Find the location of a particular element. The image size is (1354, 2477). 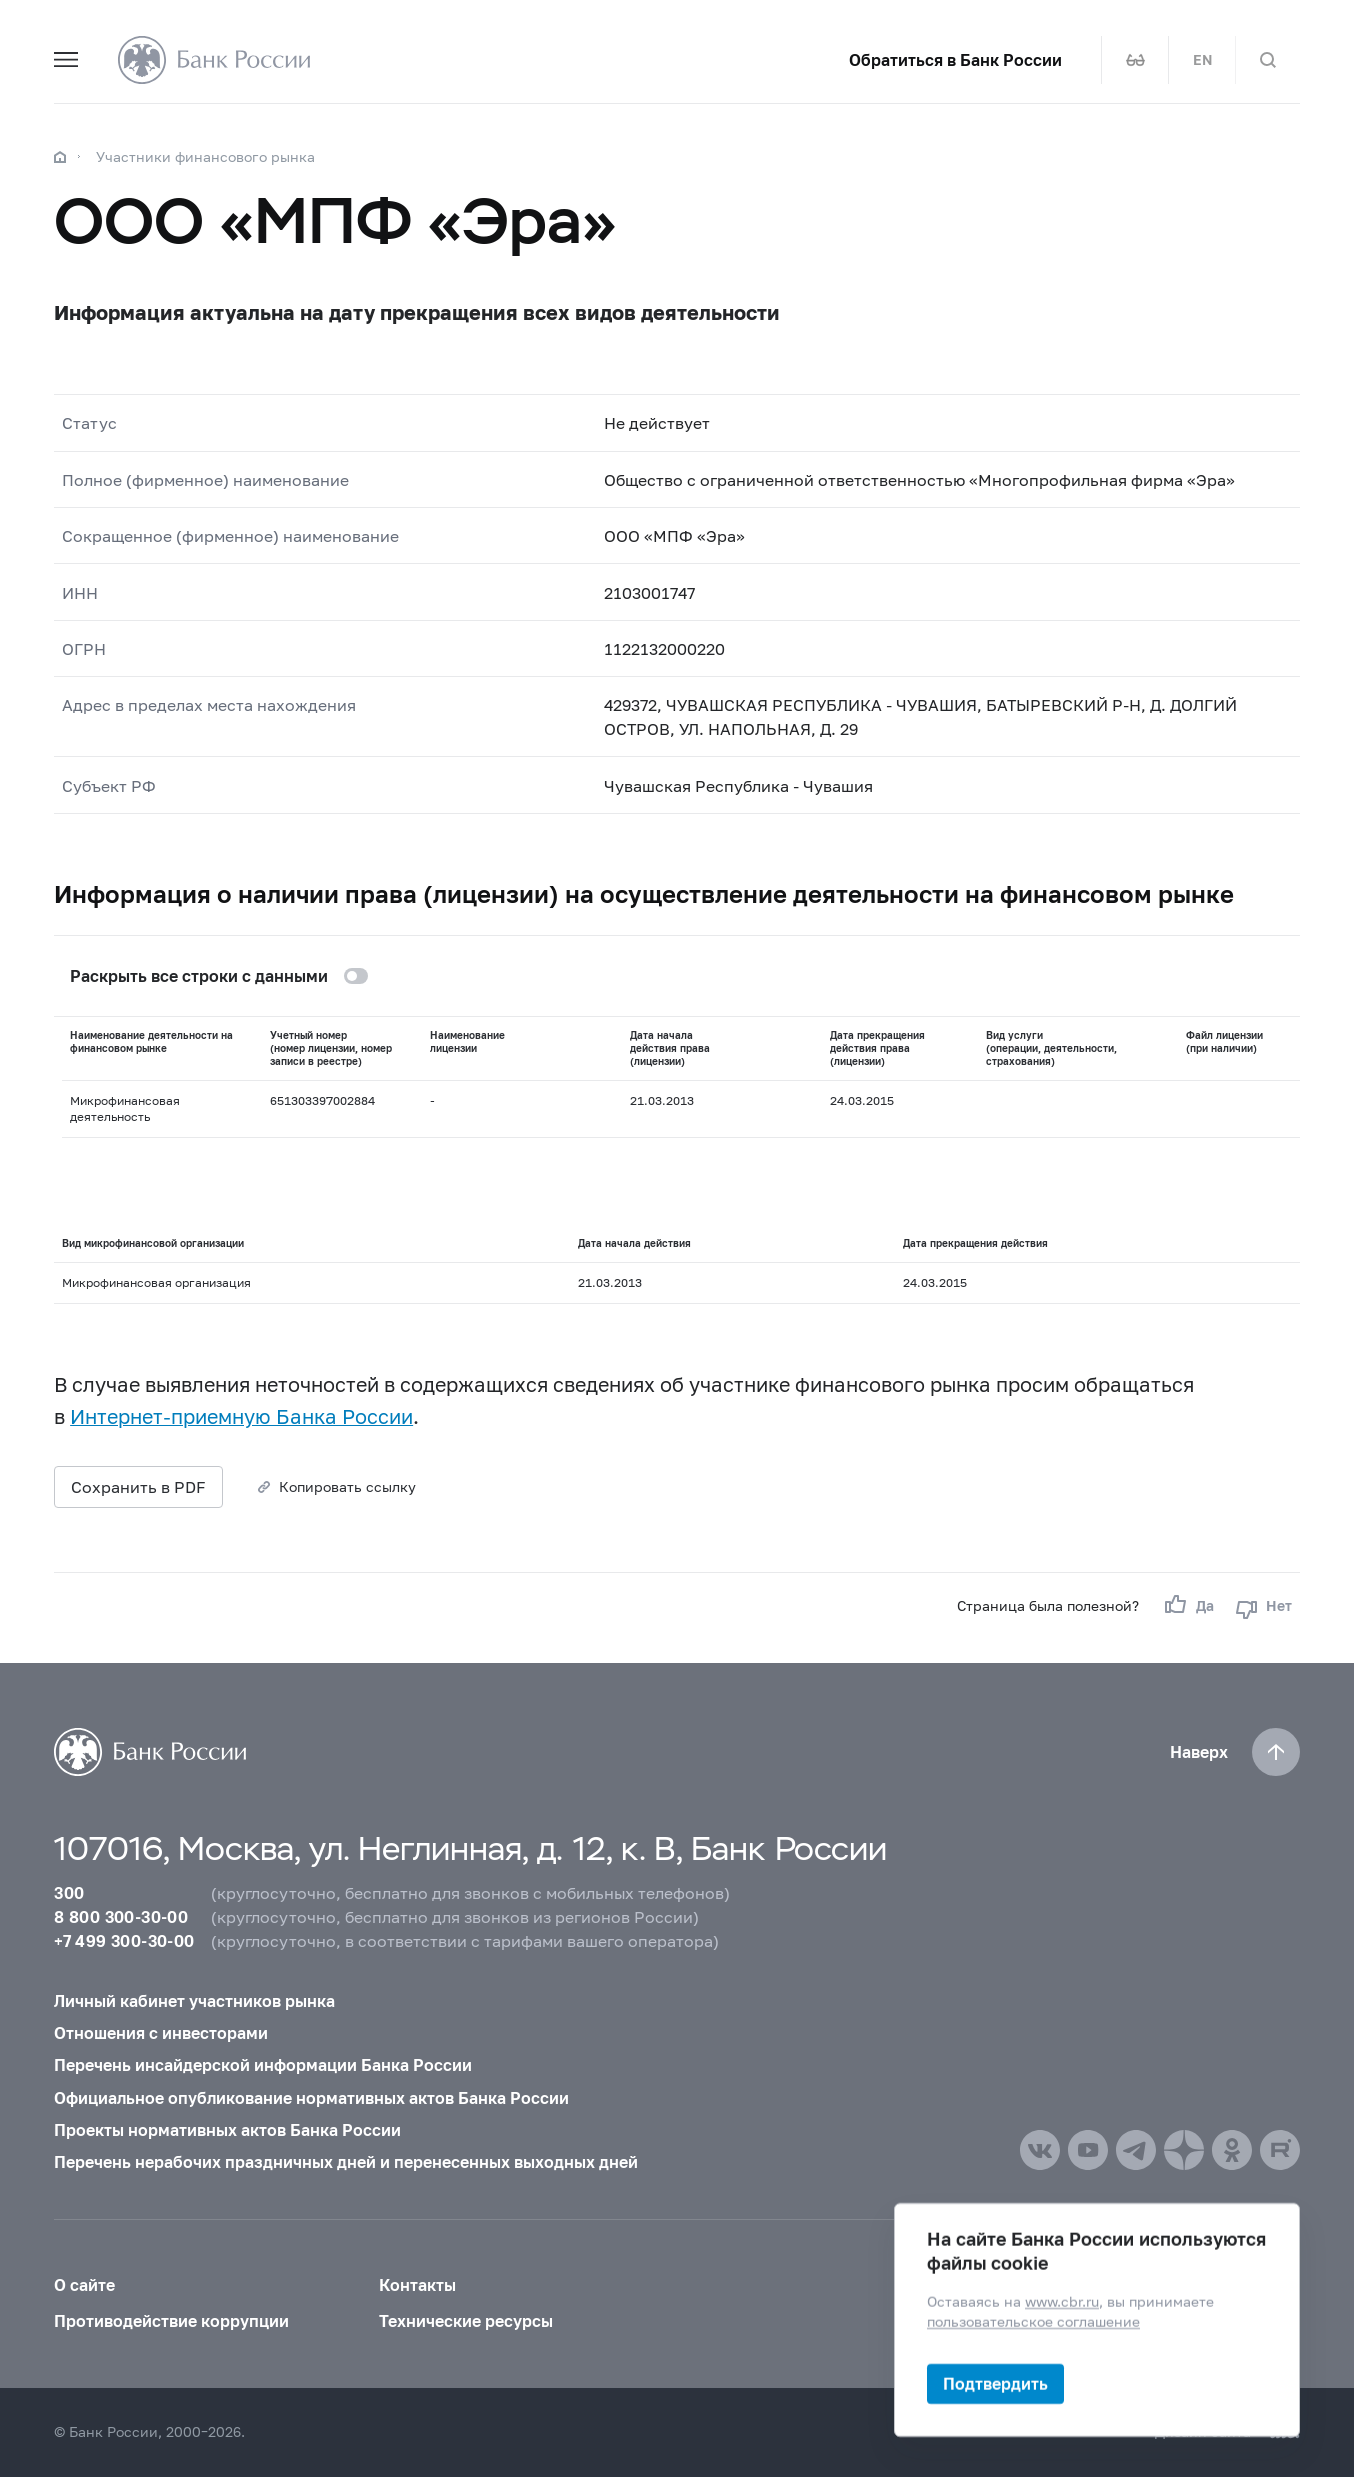

Перечень нерабочих праздничных дней и перенесенных выходных дней is located at coordinates (346, 2161).